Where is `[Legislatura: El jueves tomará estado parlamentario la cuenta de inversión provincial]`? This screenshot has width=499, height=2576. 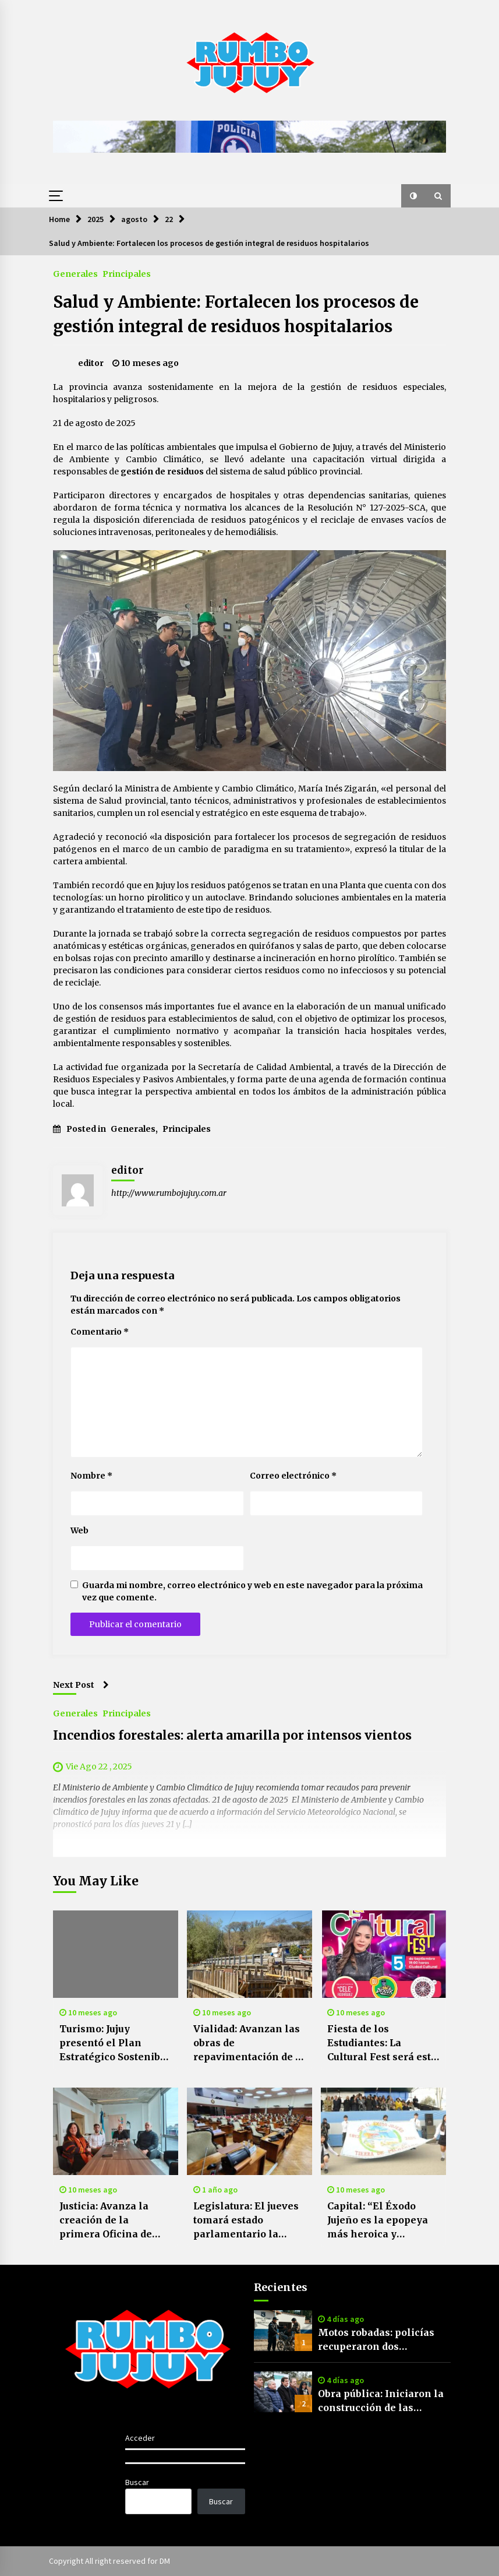 [Legislatura: El jueves tomará estado parlamentario la cuenta de inversión provincial] is located at coordinates (249, 2131).